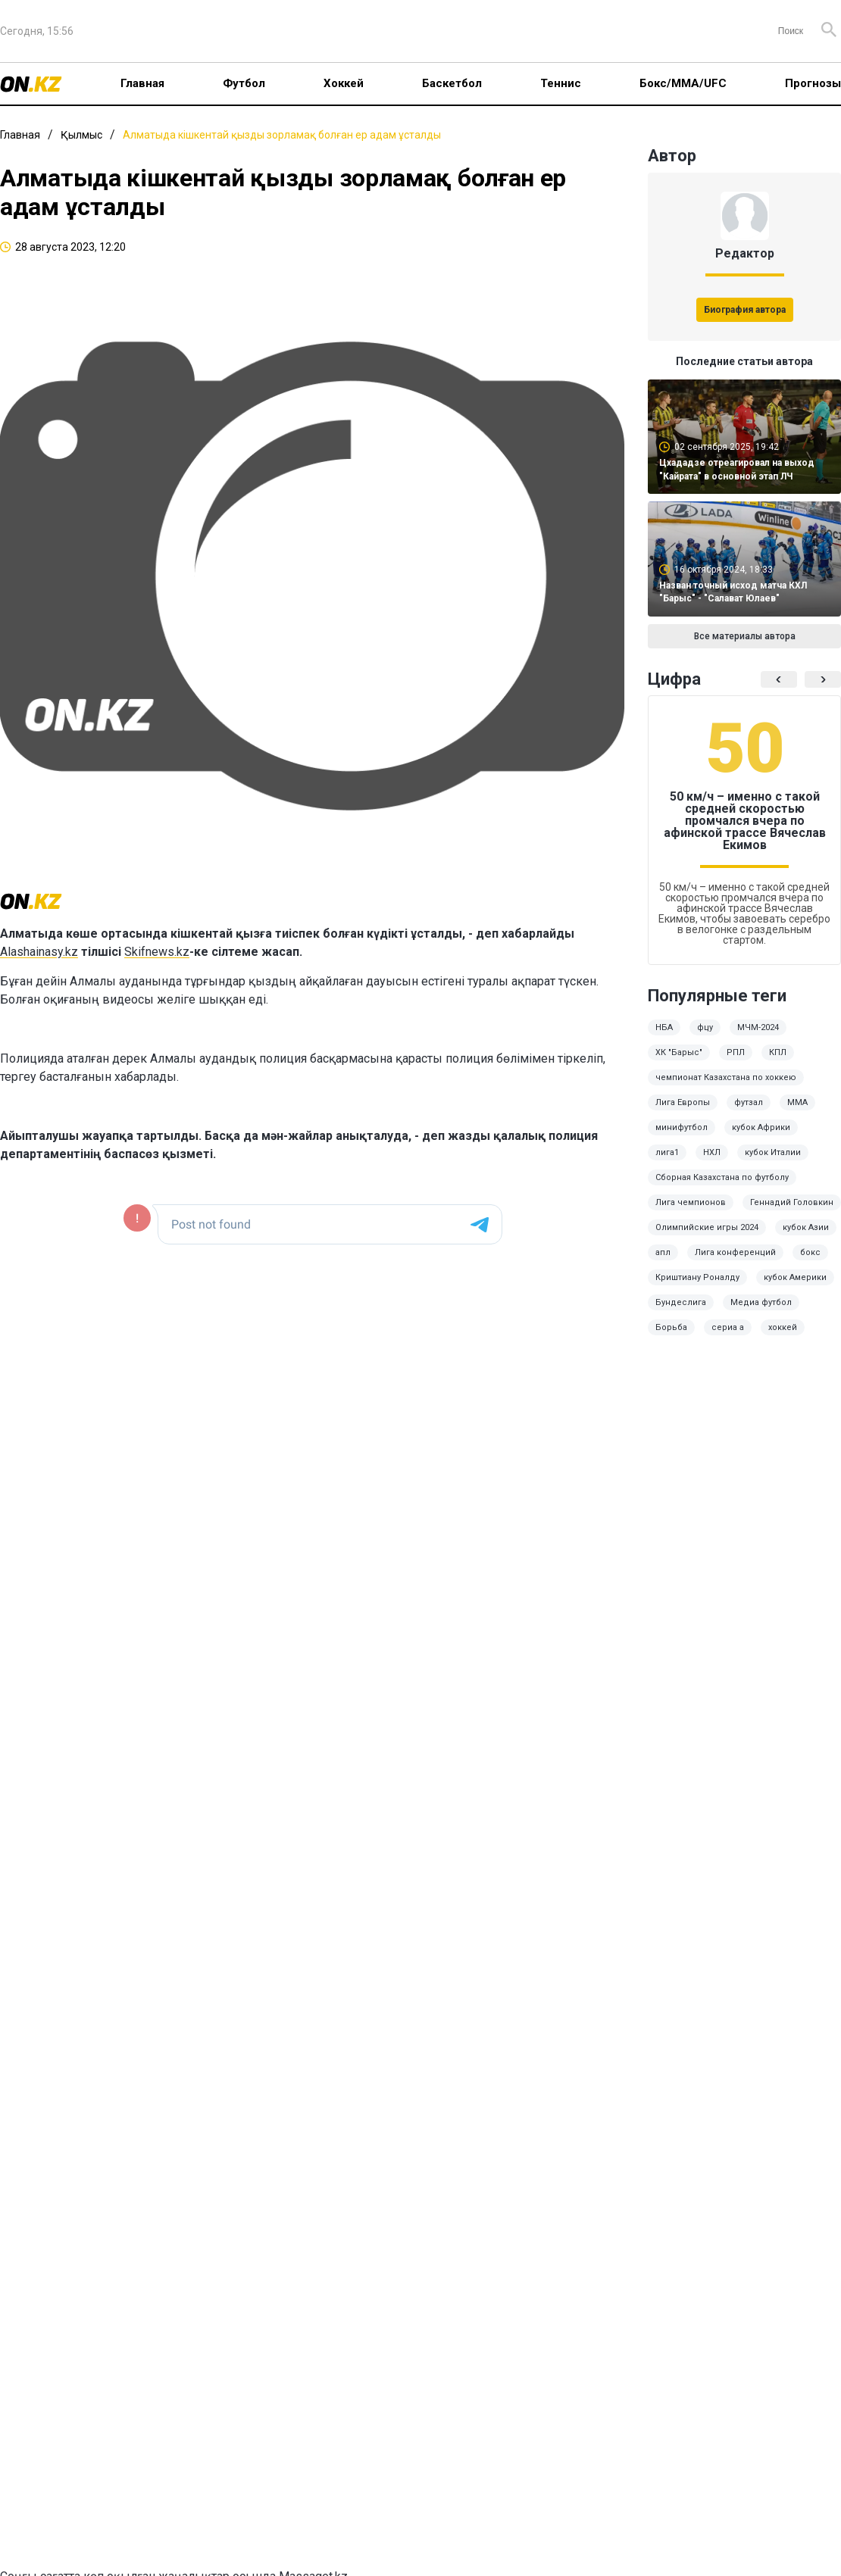 This screenshot has height=2576, width=841. What do you see at coordinates (81, 135) in the screenshot?
I see `Қылмыс` at bounding box center [81, 135].